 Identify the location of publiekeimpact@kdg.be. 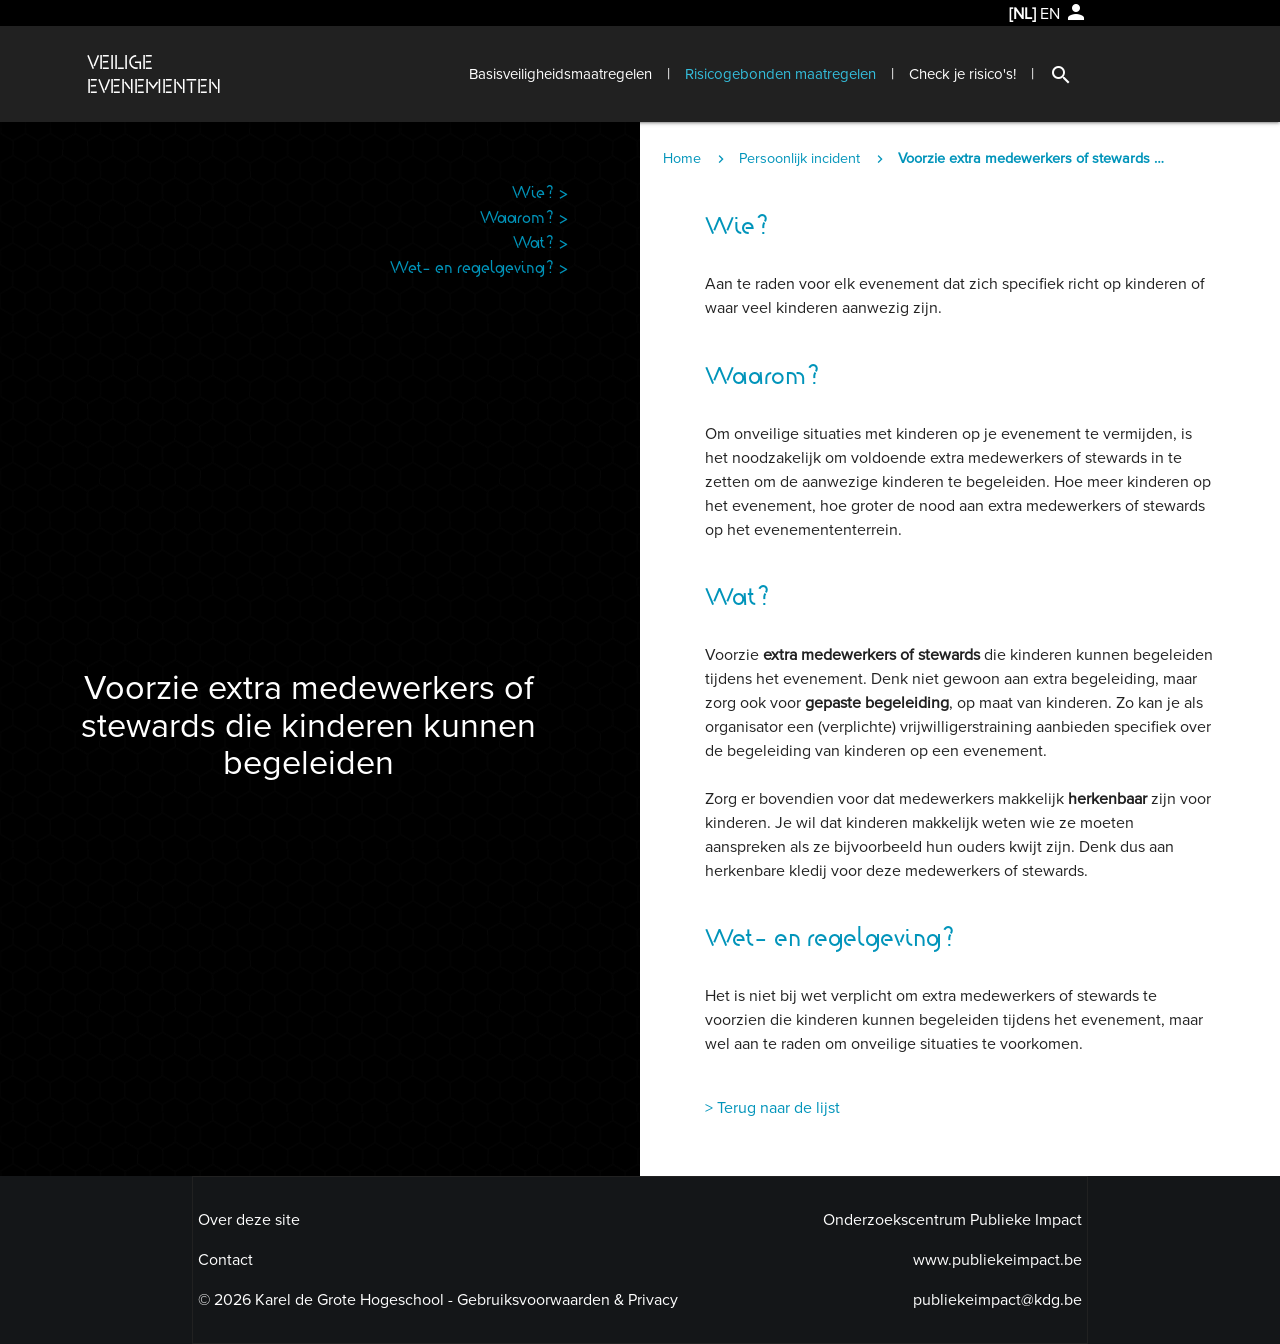
(997, 1300).